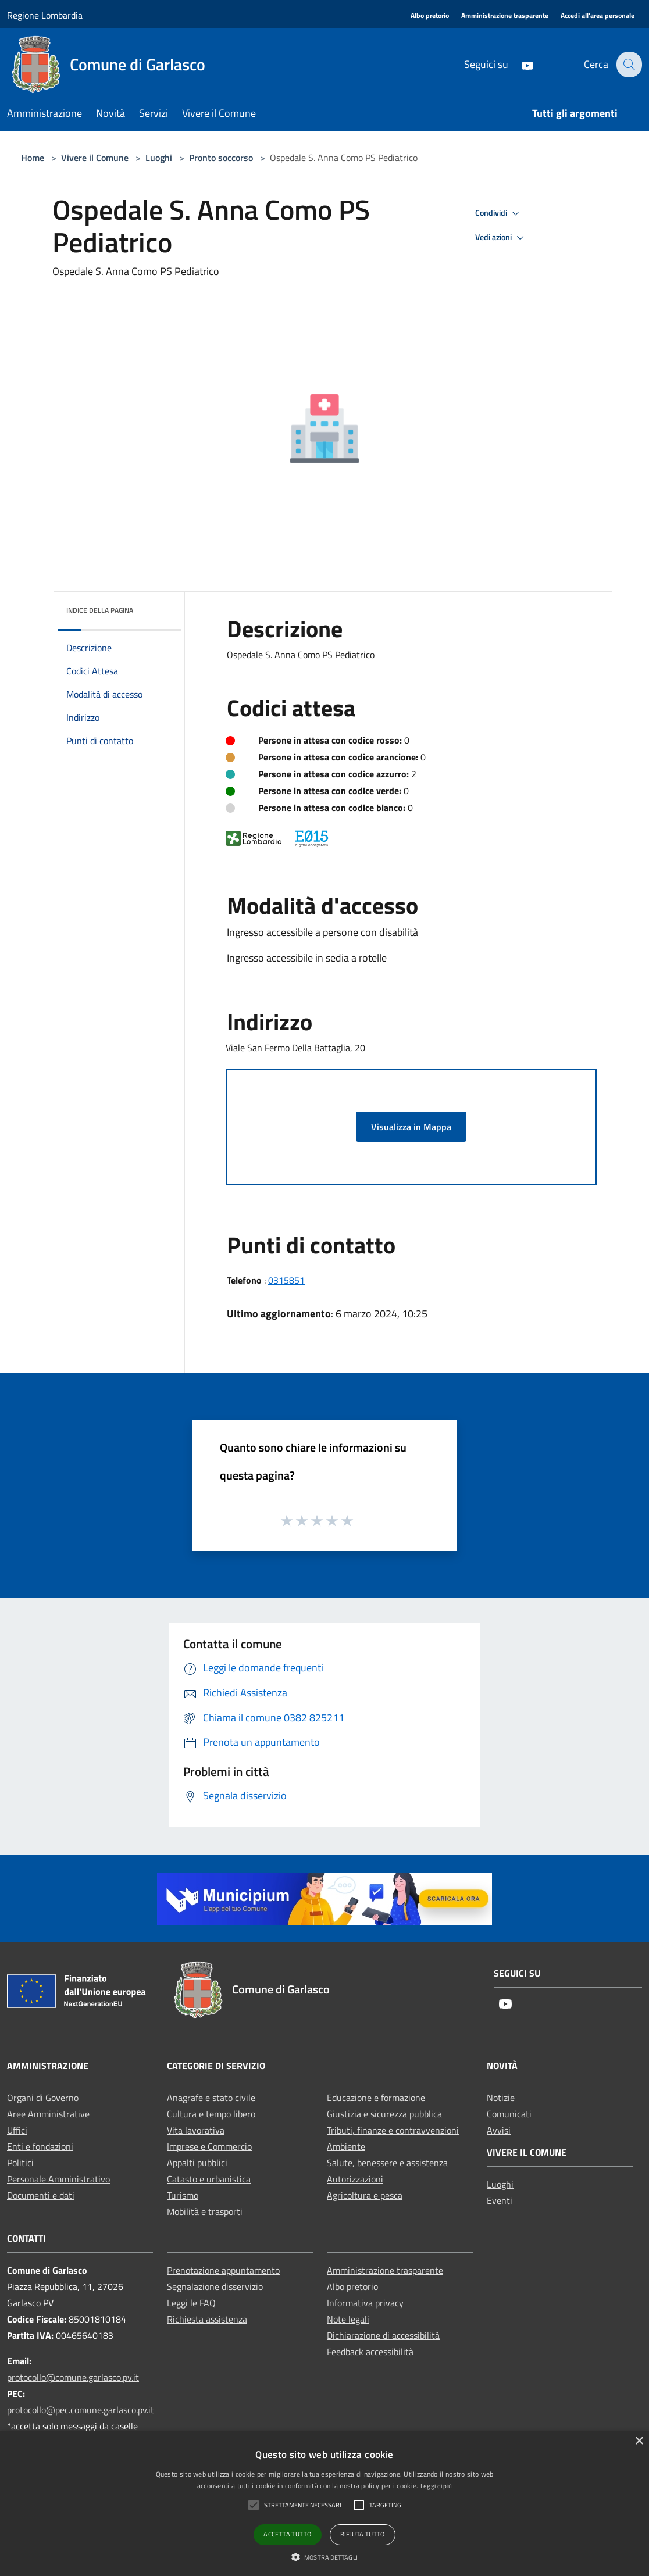 This screenshot has height=2576, width=649. Describe the element at coordinates (355, 2179) in the screenshot. I see `Autorizzazioni` at that location.